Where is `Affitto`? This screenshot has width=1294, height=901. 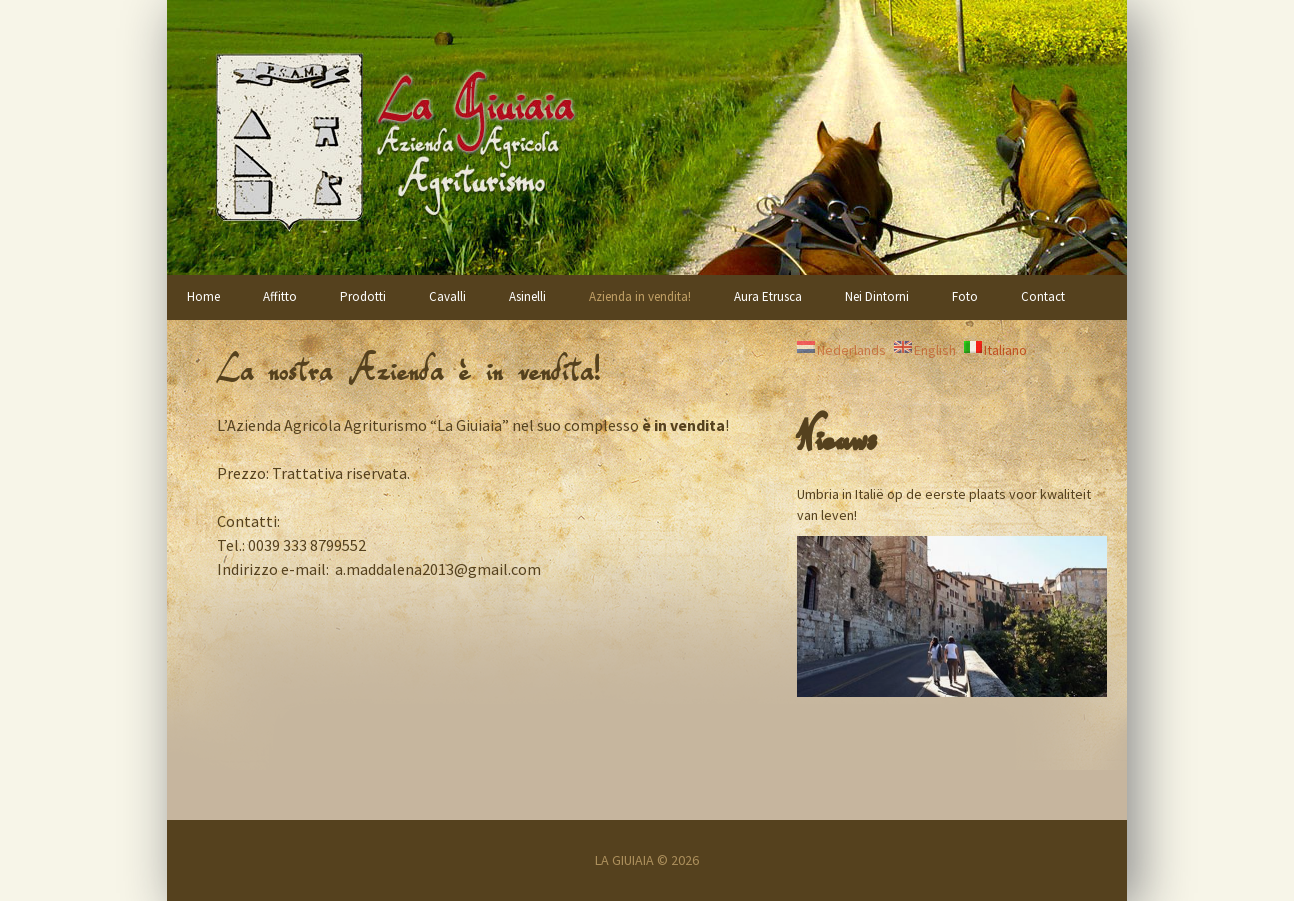 Affitto is located at coordinates (280, 296).